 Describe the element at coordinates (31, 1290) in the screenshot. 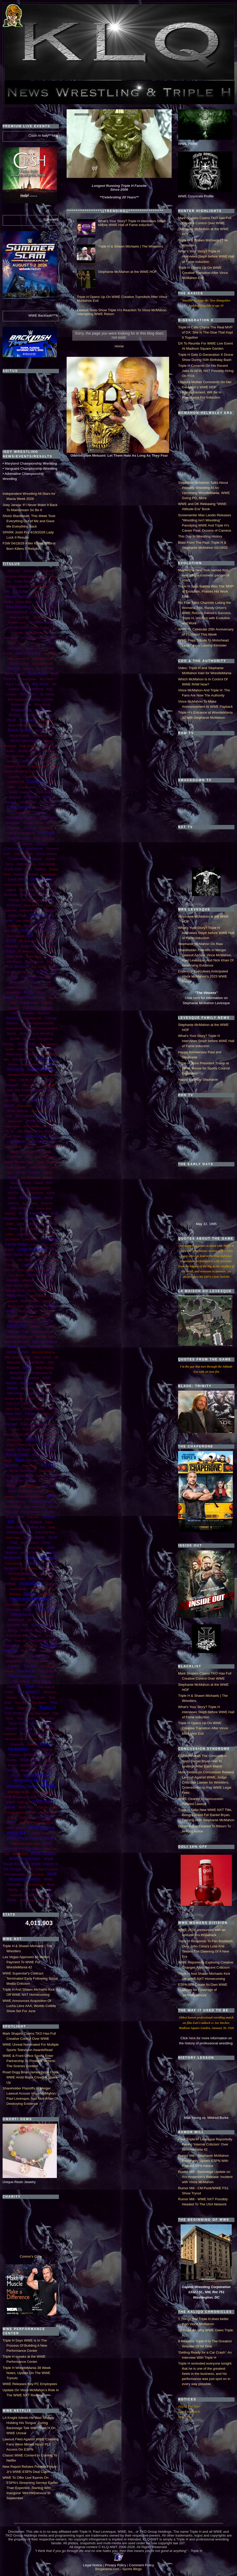

I see `Manu` at that location.